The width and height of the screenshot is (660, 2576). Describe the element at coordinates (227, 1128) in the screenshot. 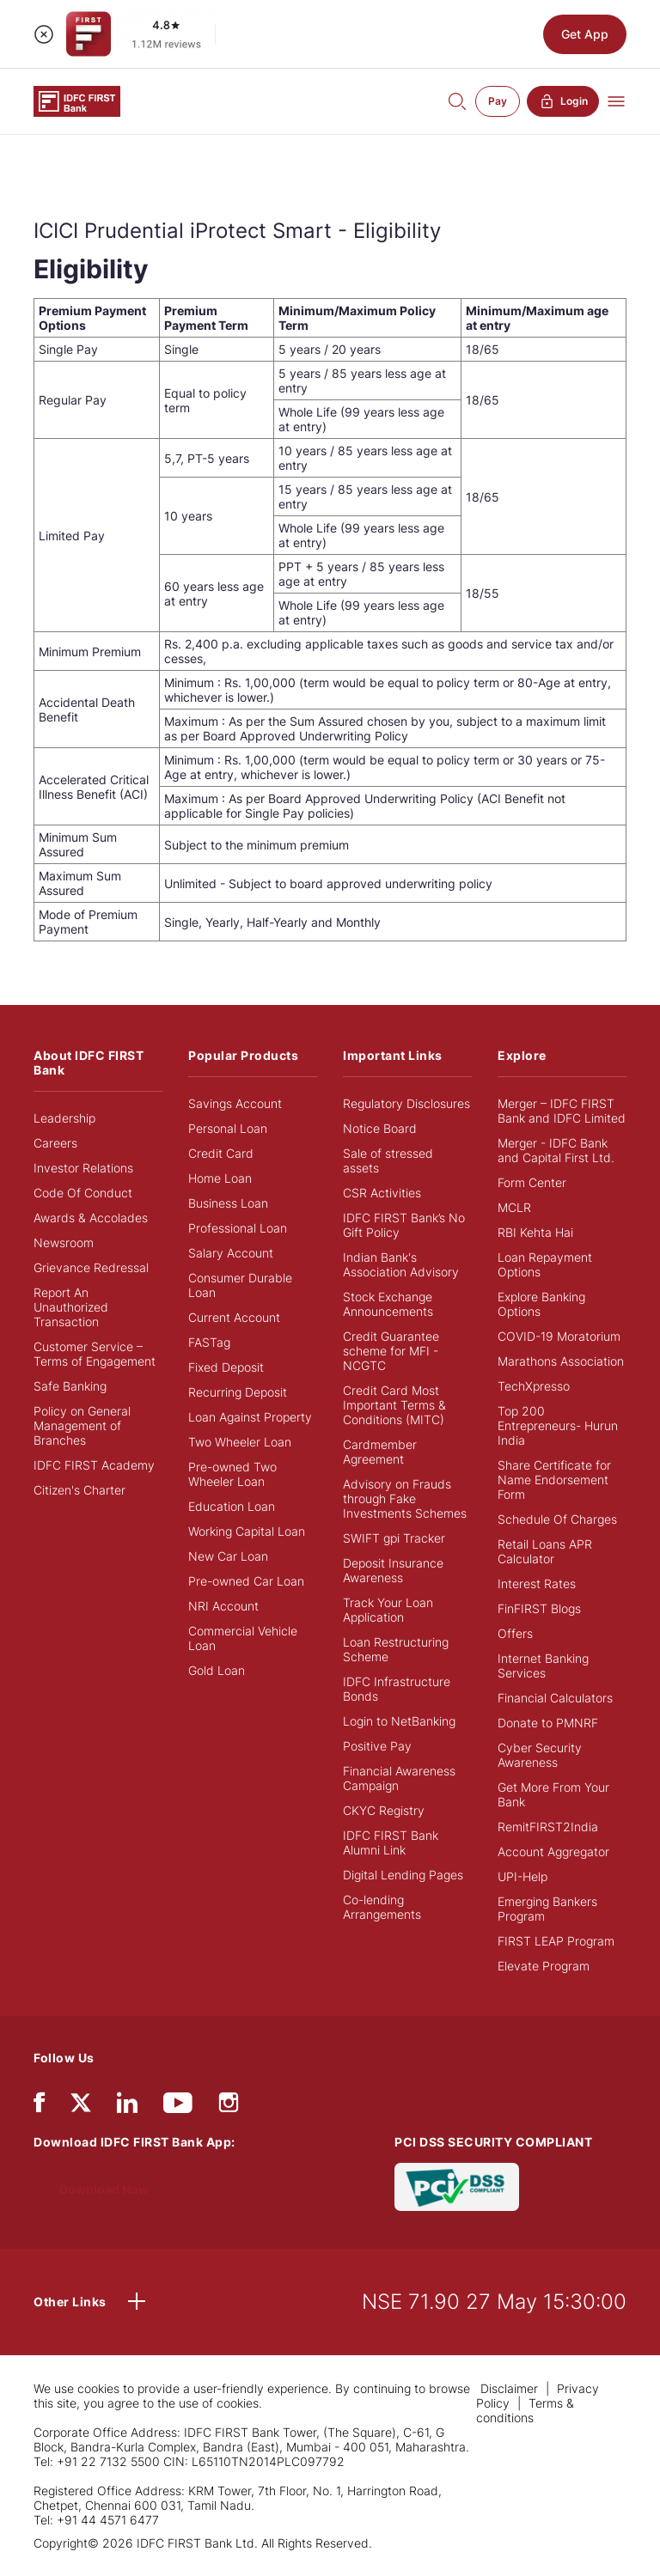

I see `Personal Loan` at that location.